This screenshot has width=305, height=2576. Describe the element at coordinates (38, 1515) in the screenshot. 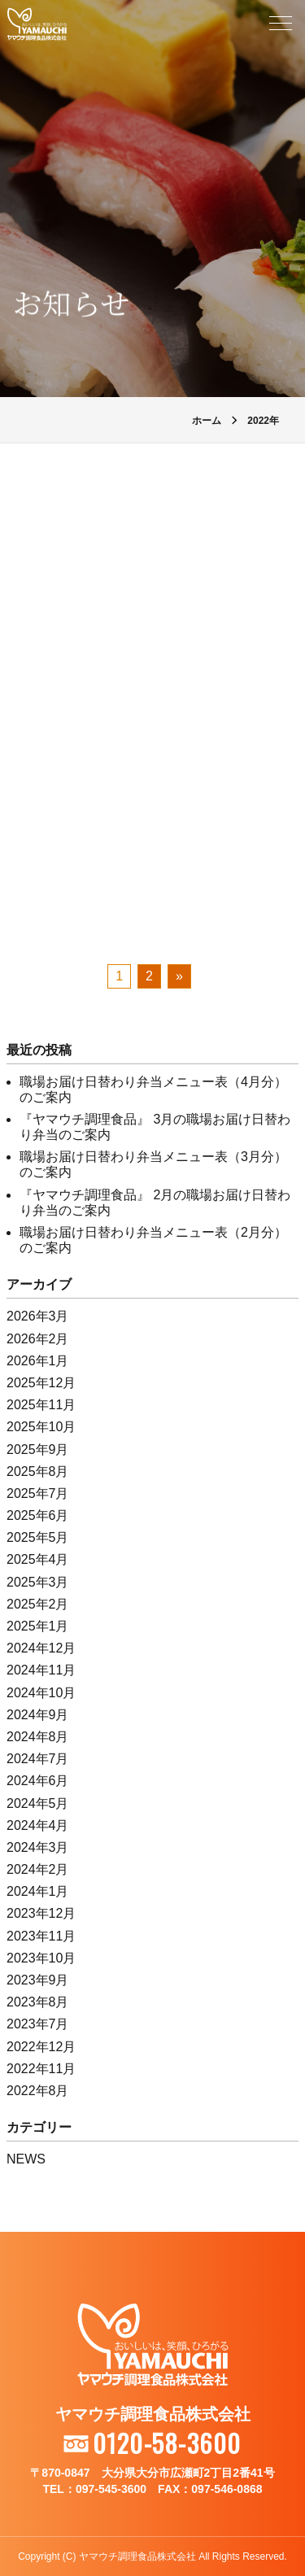

I see `2025年6月` at that location.